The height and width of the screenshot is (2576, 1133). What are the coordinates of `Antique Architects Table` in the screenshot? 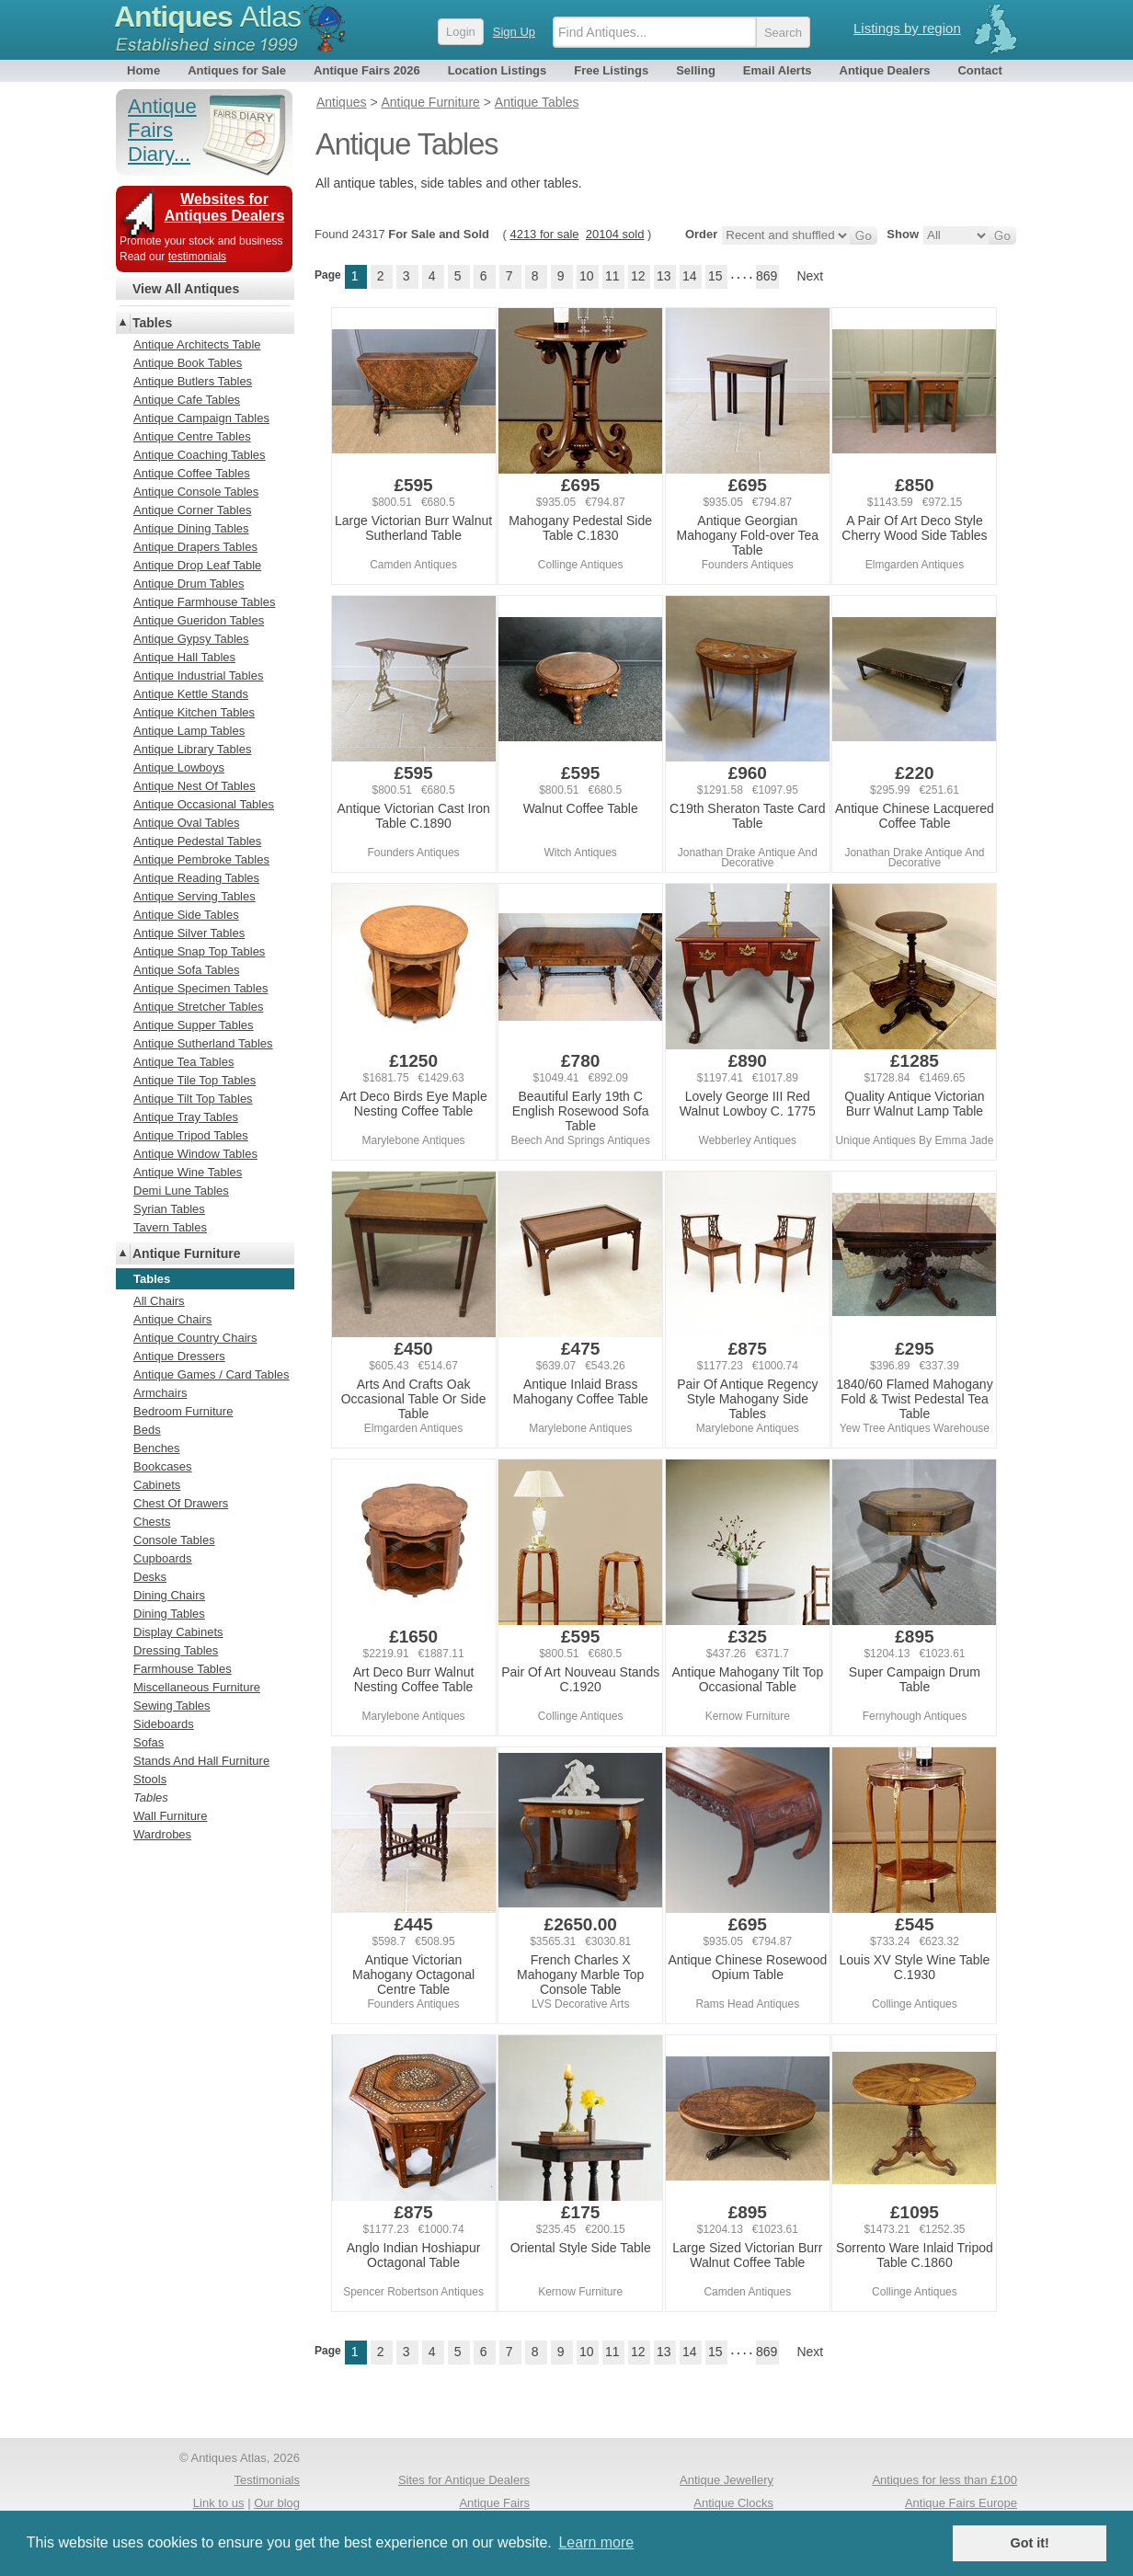 It's located at (197, 344).